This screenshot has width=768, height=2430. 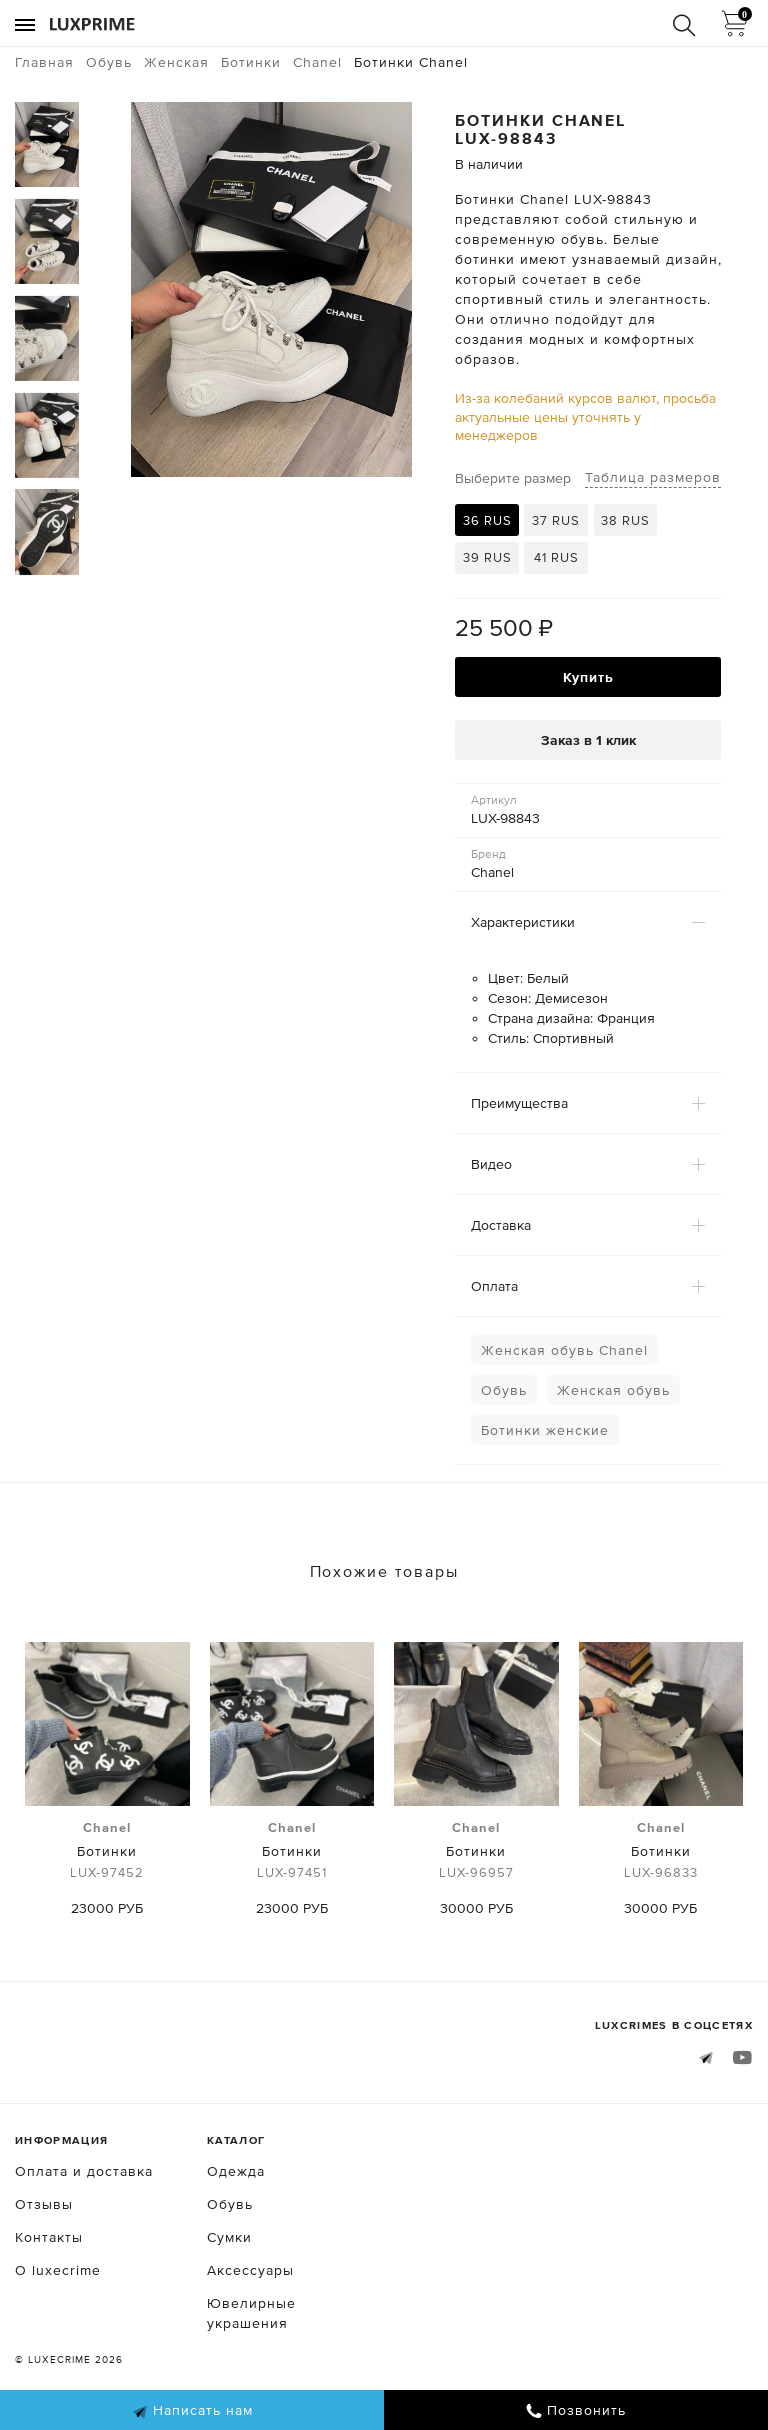 I want to click on Отзывы, so click(x=44, y=2204).